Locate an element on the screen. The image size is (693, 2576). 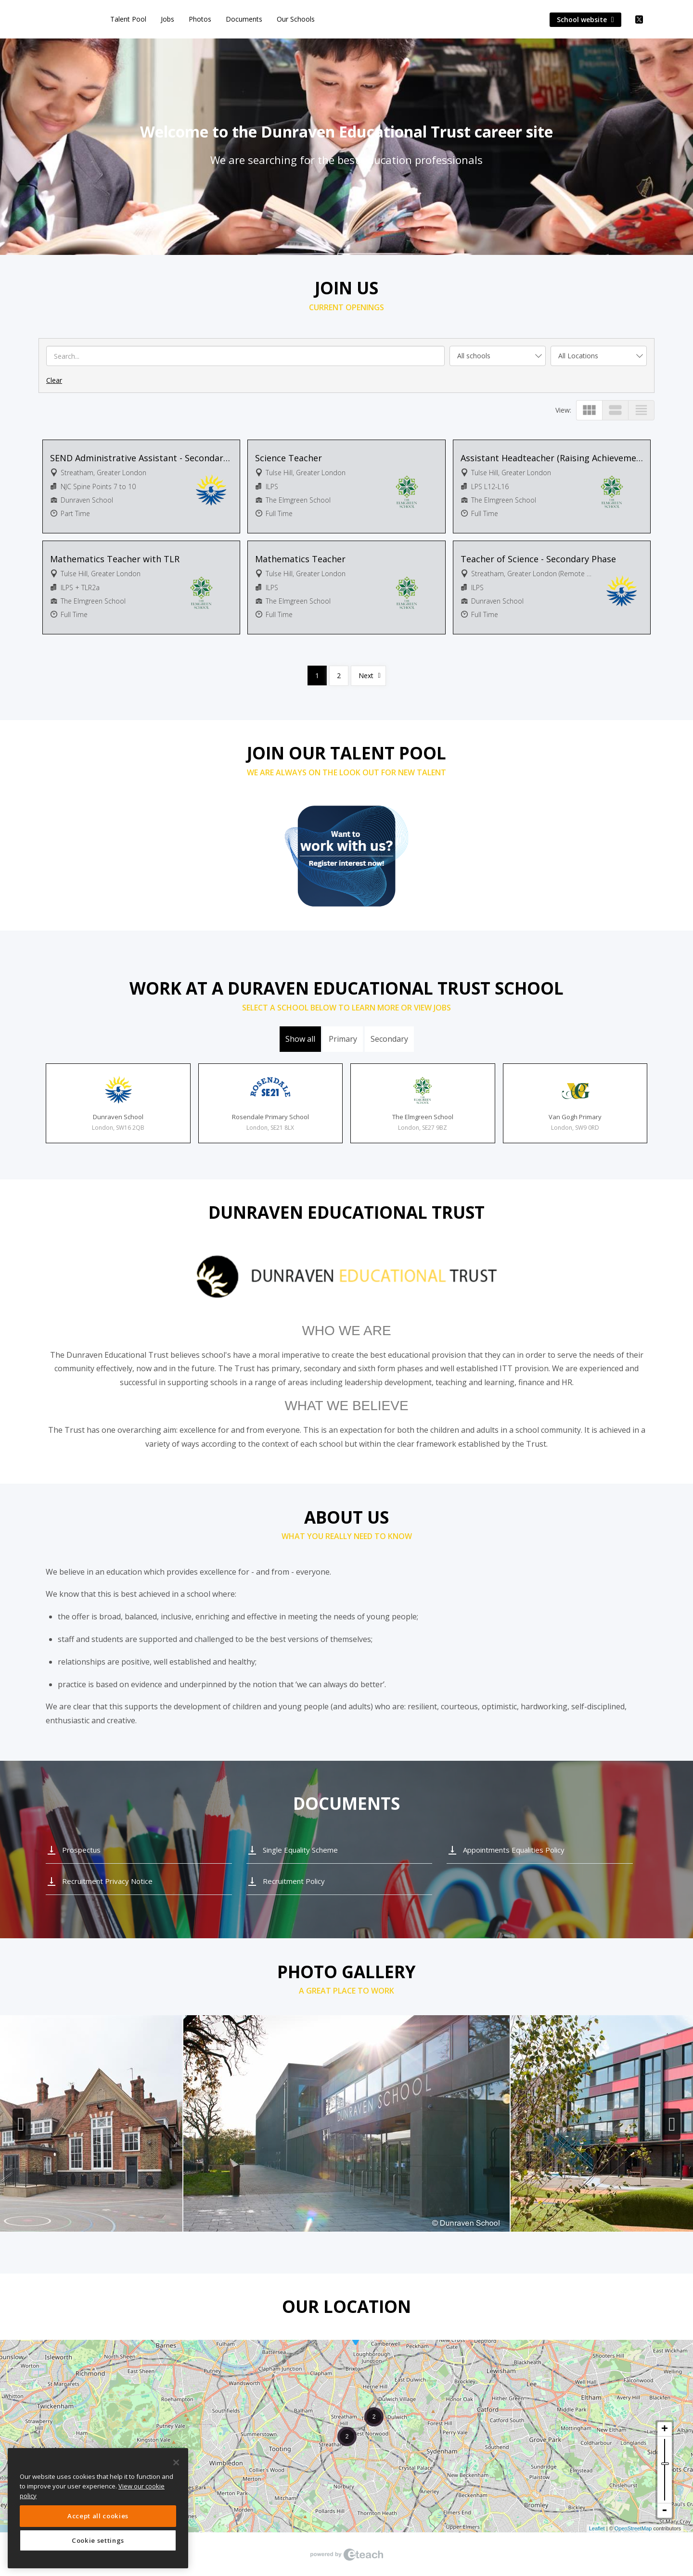
Recruitment Privacy Notice is located at coordinates (107, 1881).